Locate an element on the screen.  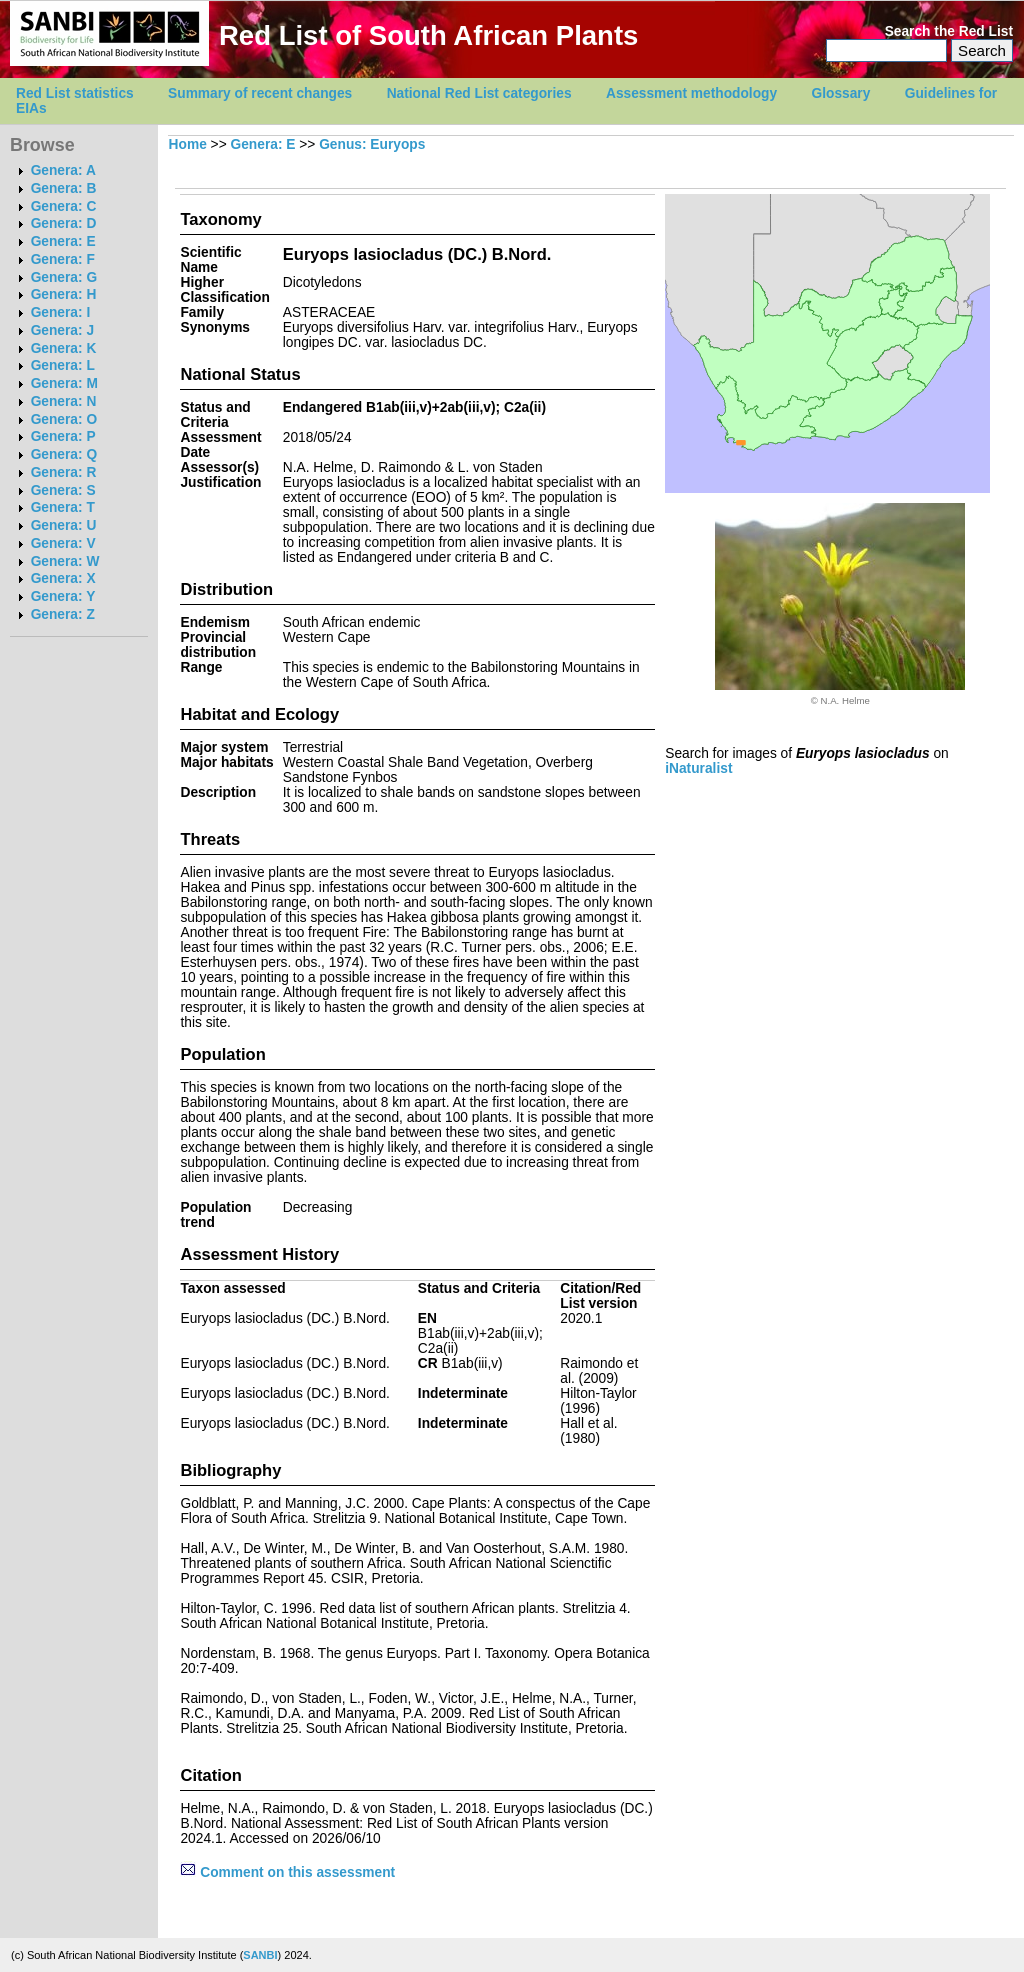
SANBI is located at coordinates (260, 1955).